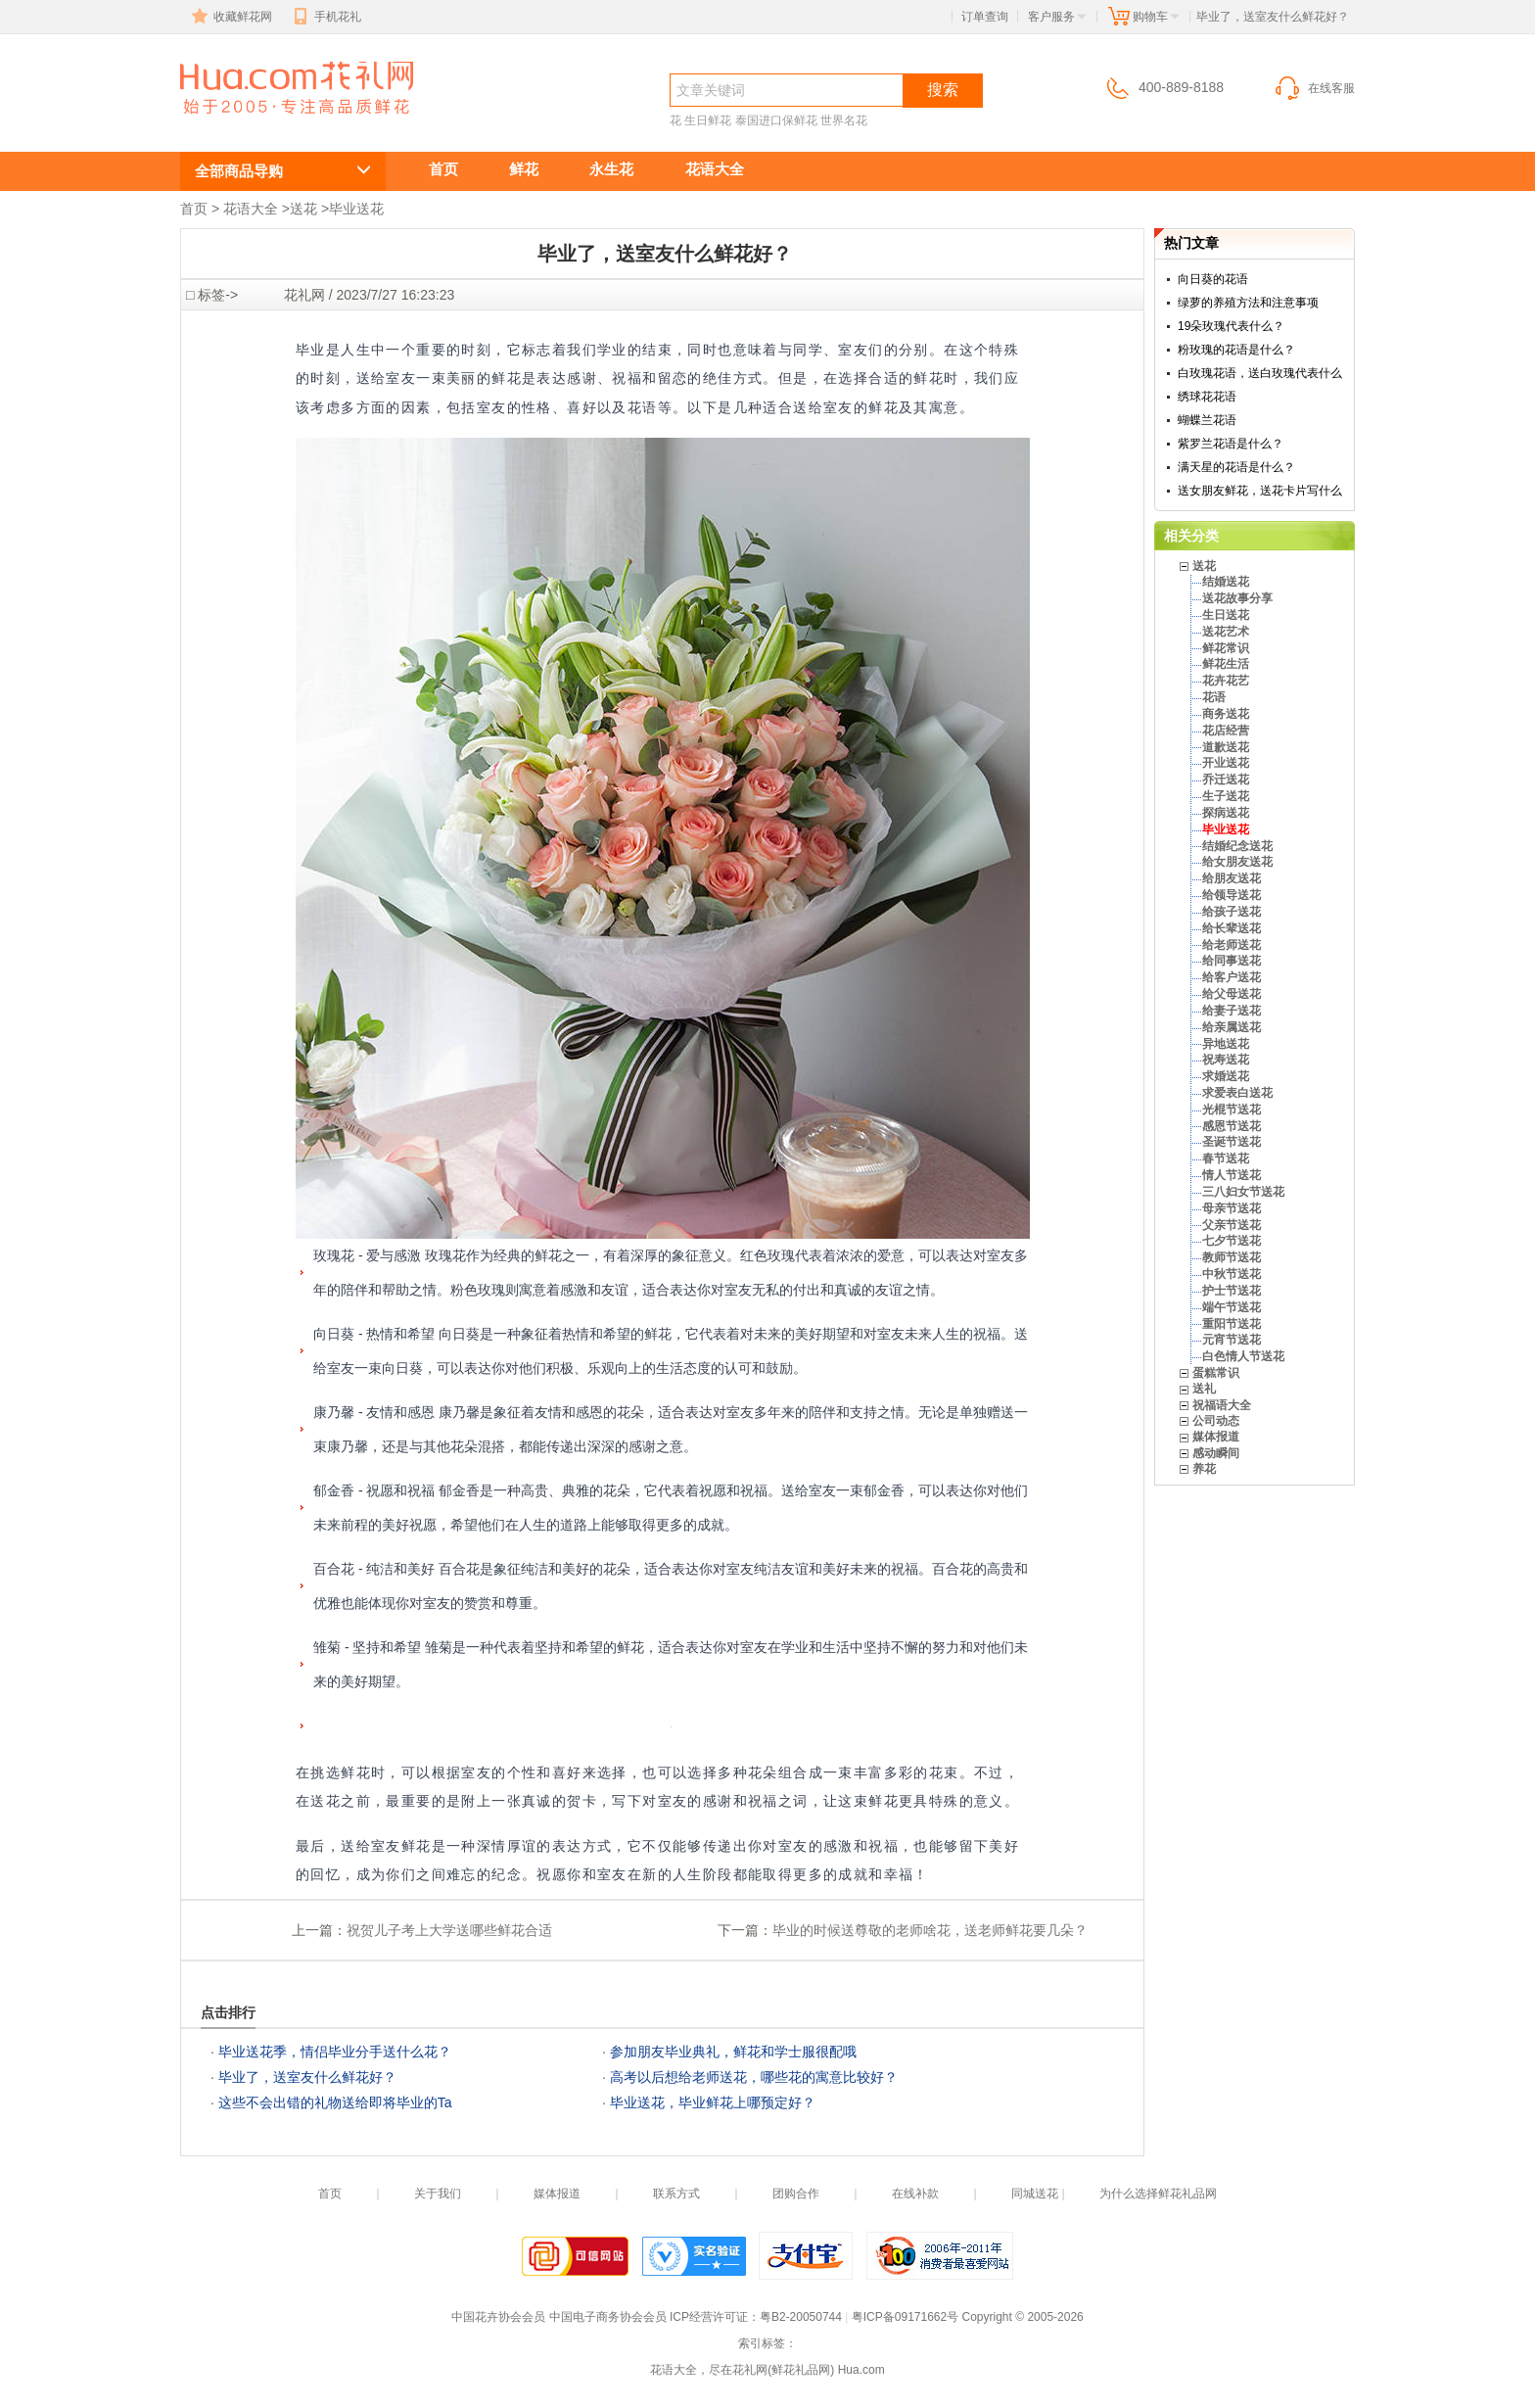 This screenshot has height=2408, width=1535. I want to click on 生日送花, so click(1225, 615).